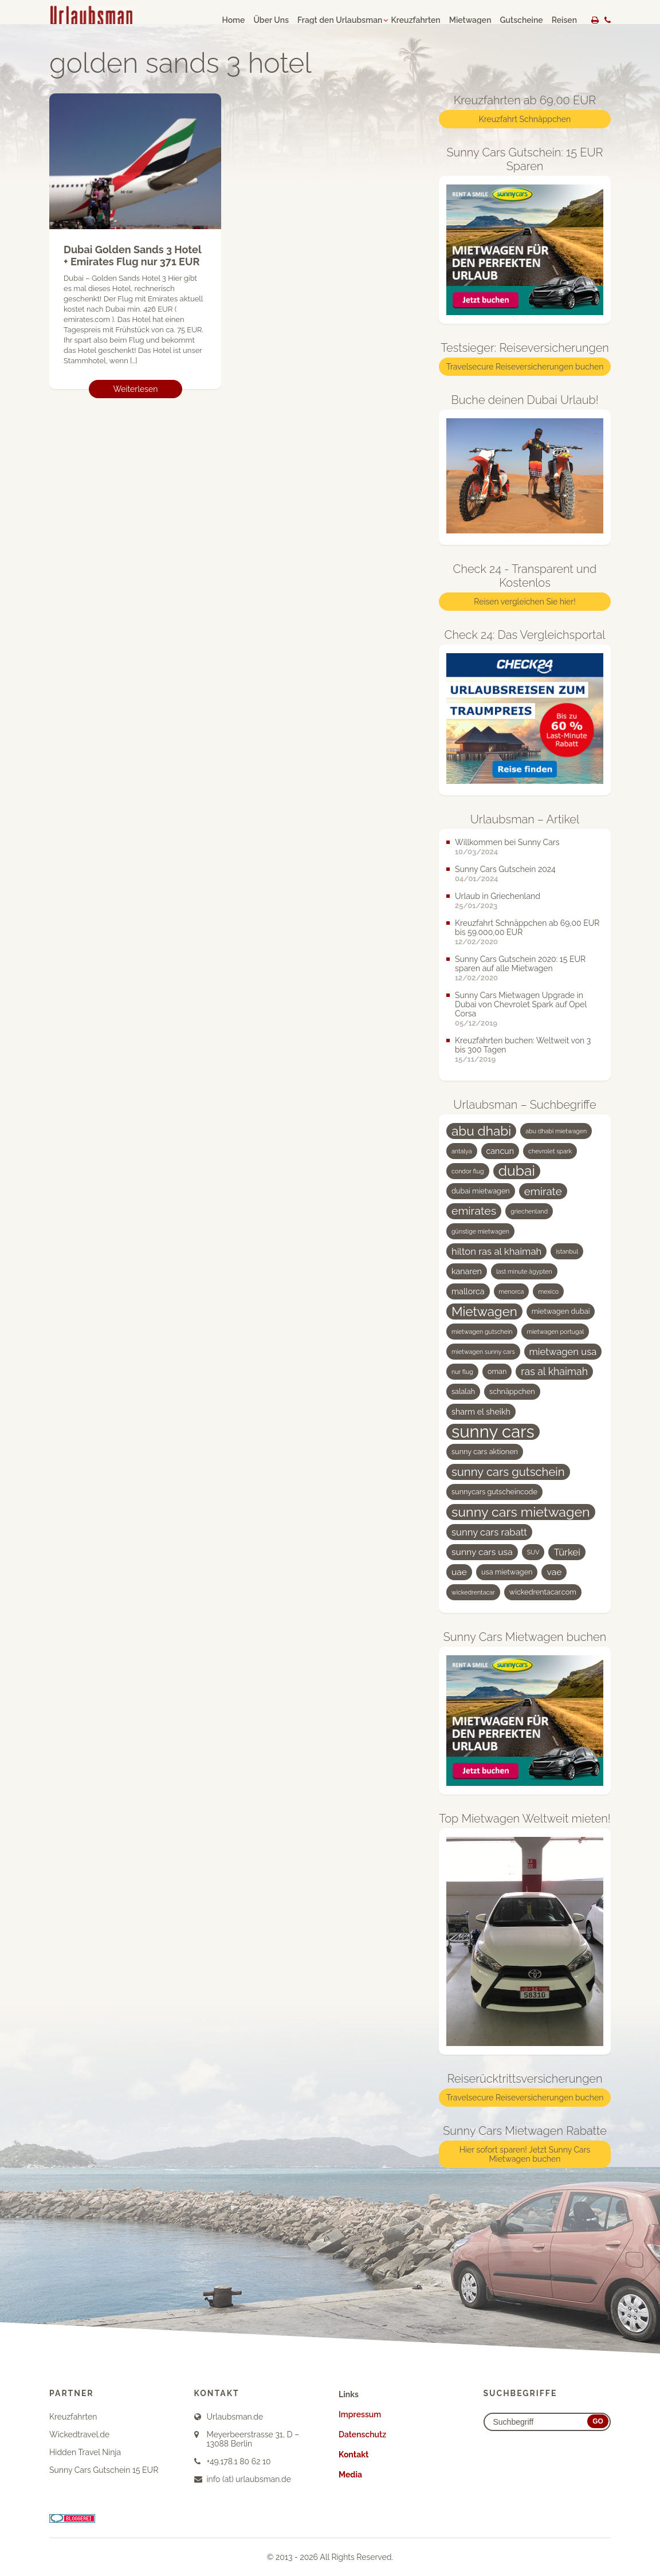 Image resolution: width=660 pixels, height=2576 pixels. I want to click on Gutscheine, so click(521, 20).